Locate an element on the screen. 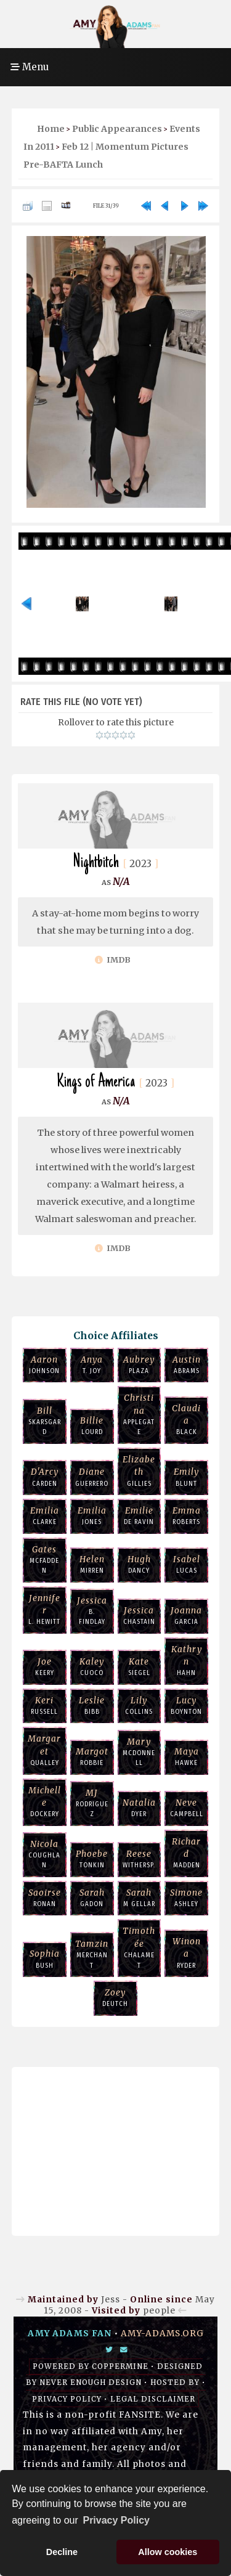 This screenshot has width=231, height=2576. Clarke is located at coordinates (45, 1515).